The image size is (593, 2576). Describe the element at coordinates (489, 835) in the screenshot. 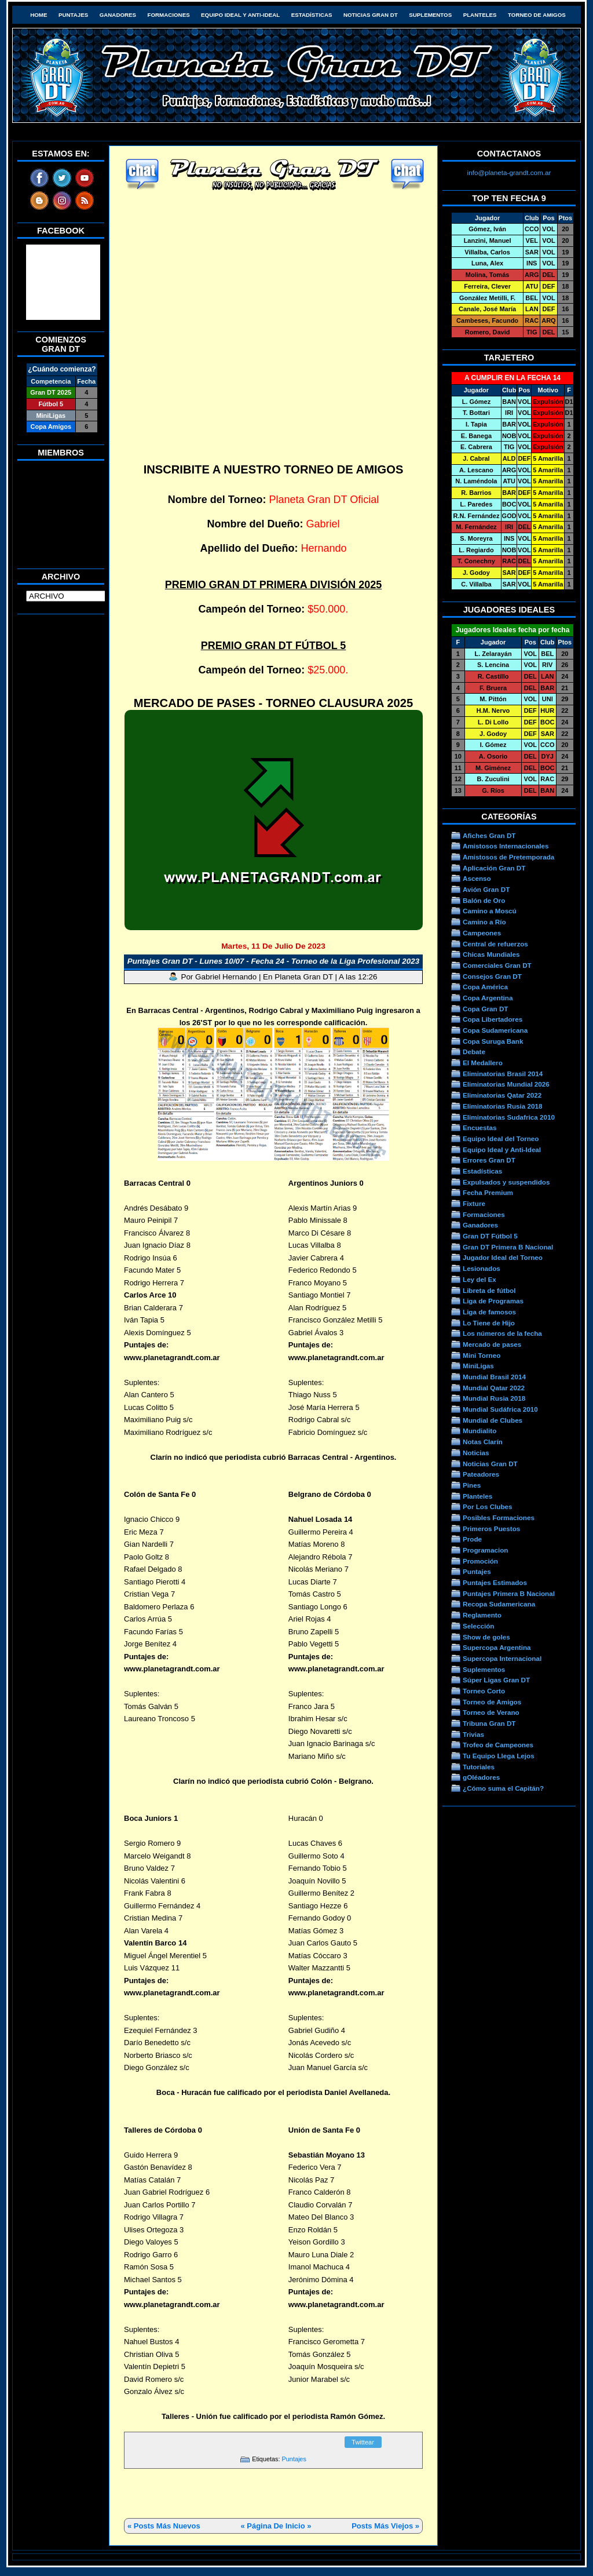

I see `Afiches Gran DT` at that location.